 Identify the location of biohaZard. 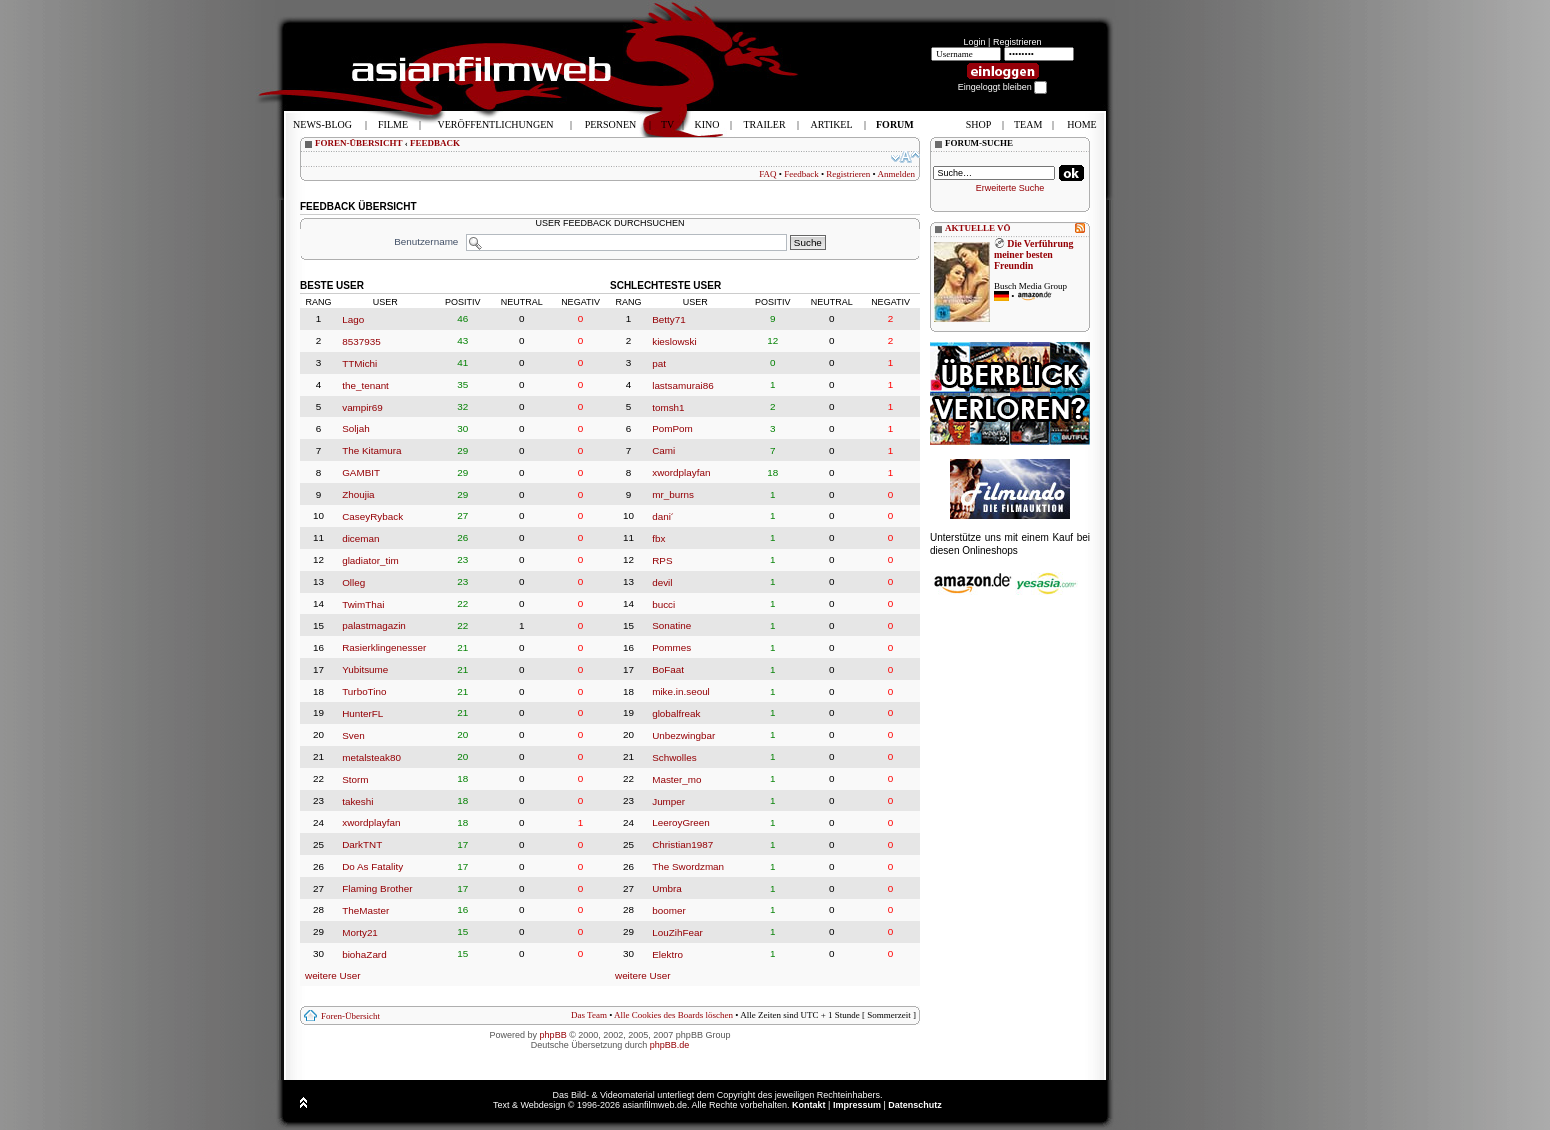
(364, 954).